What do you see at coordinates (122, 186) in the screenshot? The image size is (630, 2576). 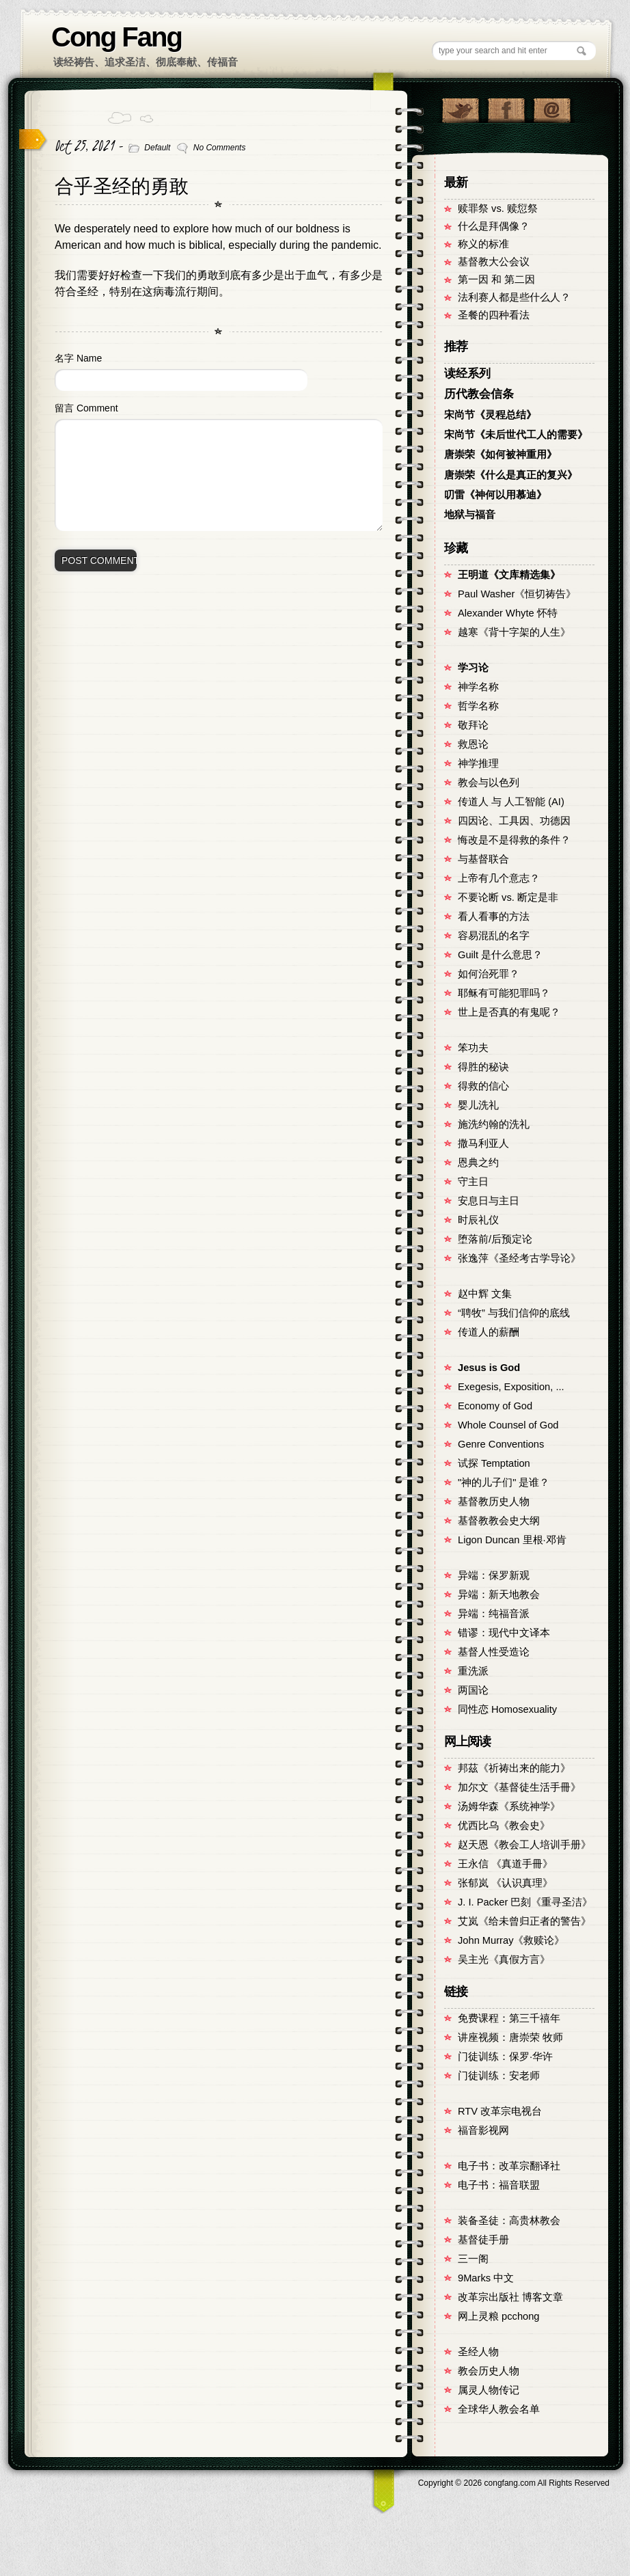 I see `合乎圣经的勇敢` at bounding box center [122, 186].